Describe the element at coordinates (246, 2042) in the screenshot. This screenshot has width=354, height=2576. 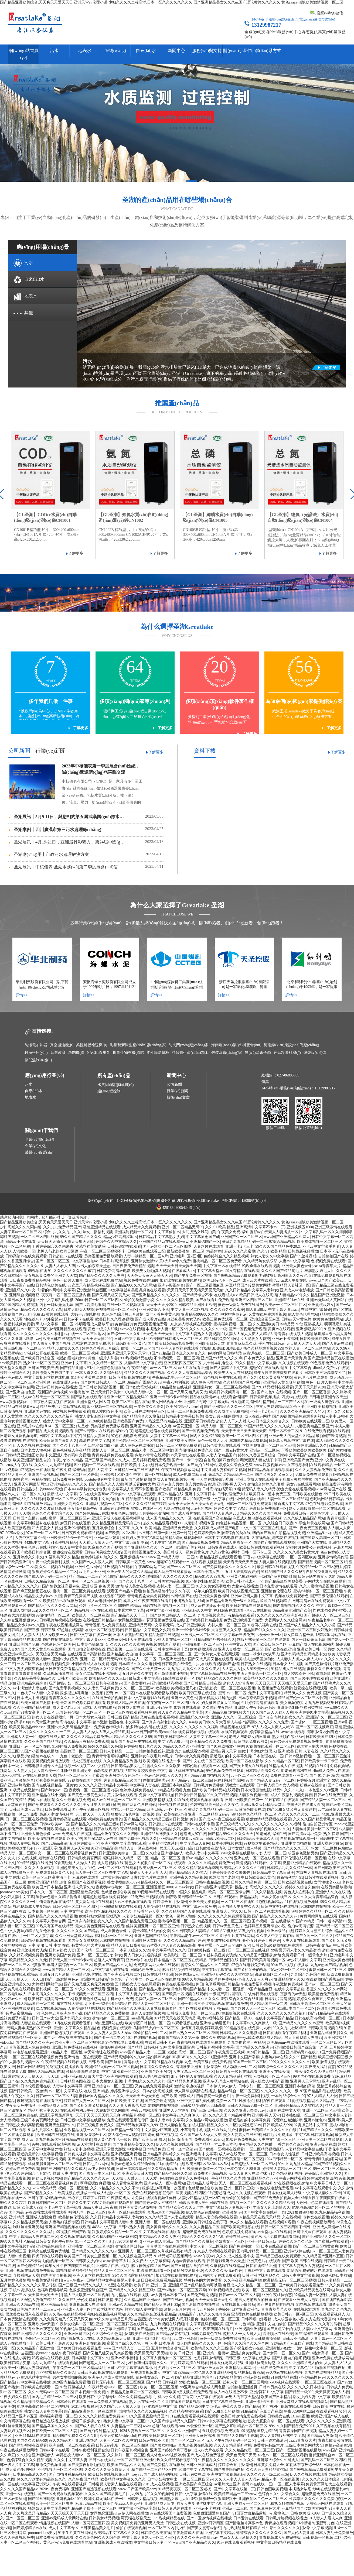
I see `九九热播这里只有精品` at that location.